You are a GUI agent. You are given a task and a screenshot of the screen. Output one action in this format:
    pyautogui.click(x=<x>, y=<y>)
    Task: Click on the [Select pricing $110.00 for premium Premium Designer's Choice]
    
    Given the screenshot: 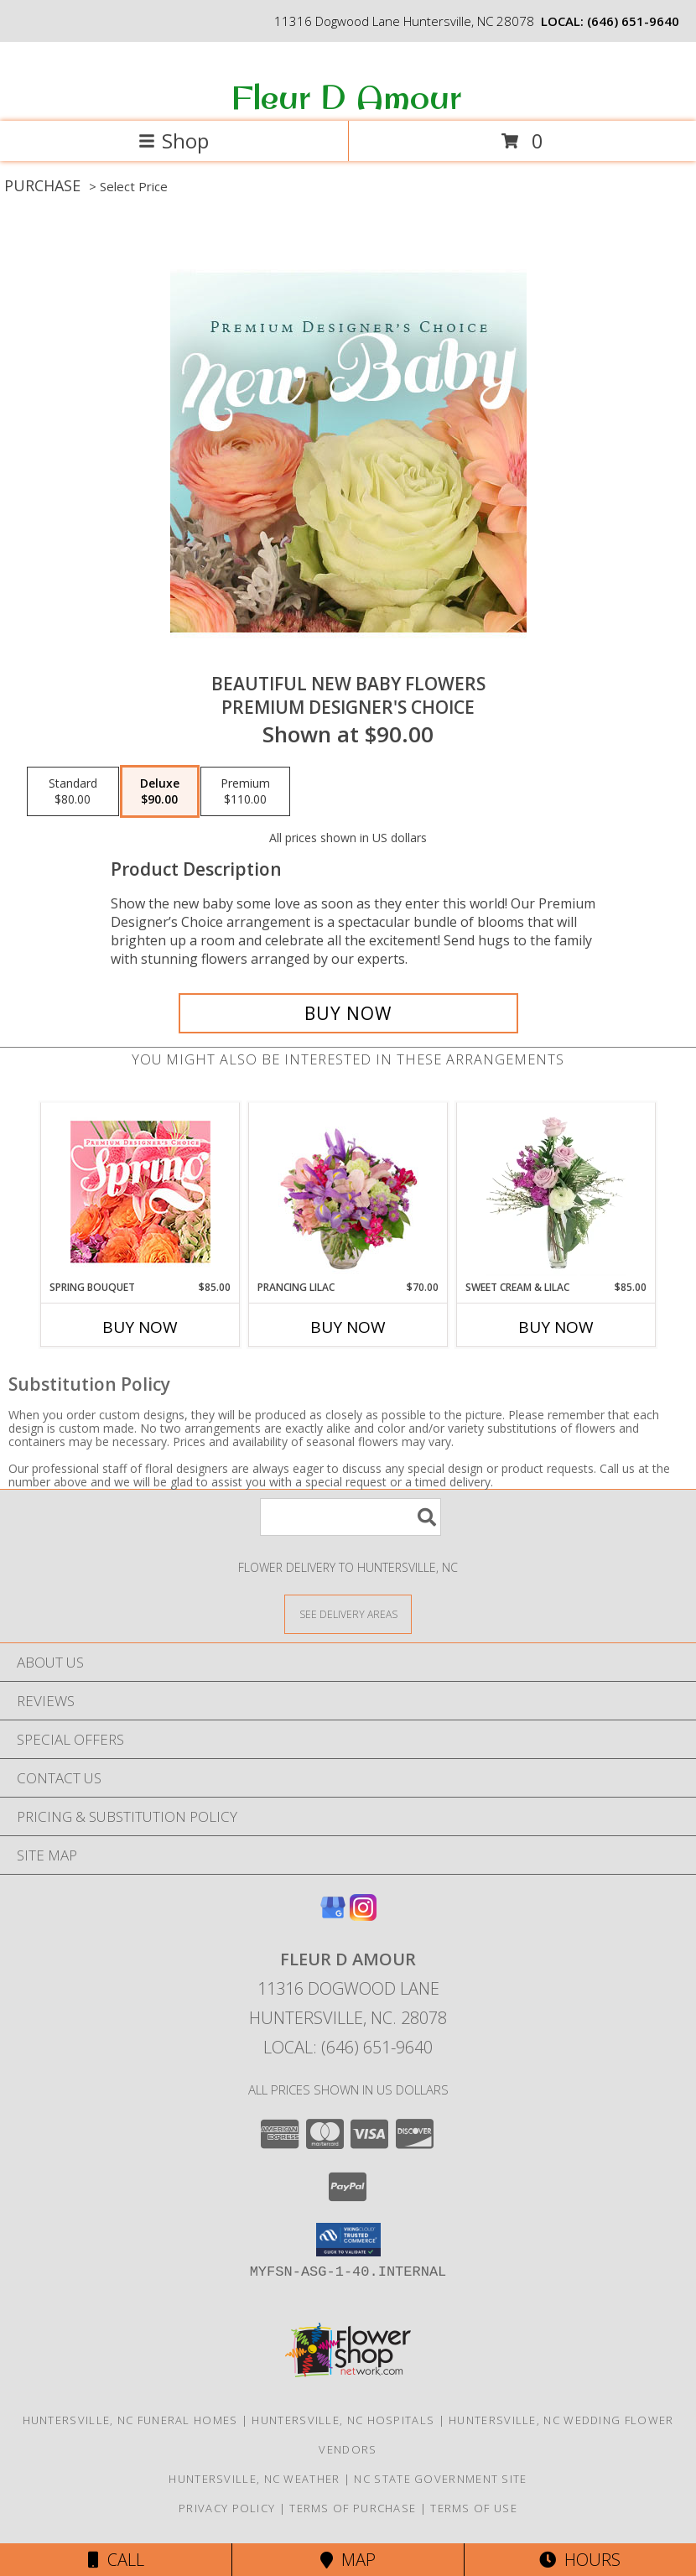 What is the action you would take?
    pyautogui.click(x=245, y=792)
    